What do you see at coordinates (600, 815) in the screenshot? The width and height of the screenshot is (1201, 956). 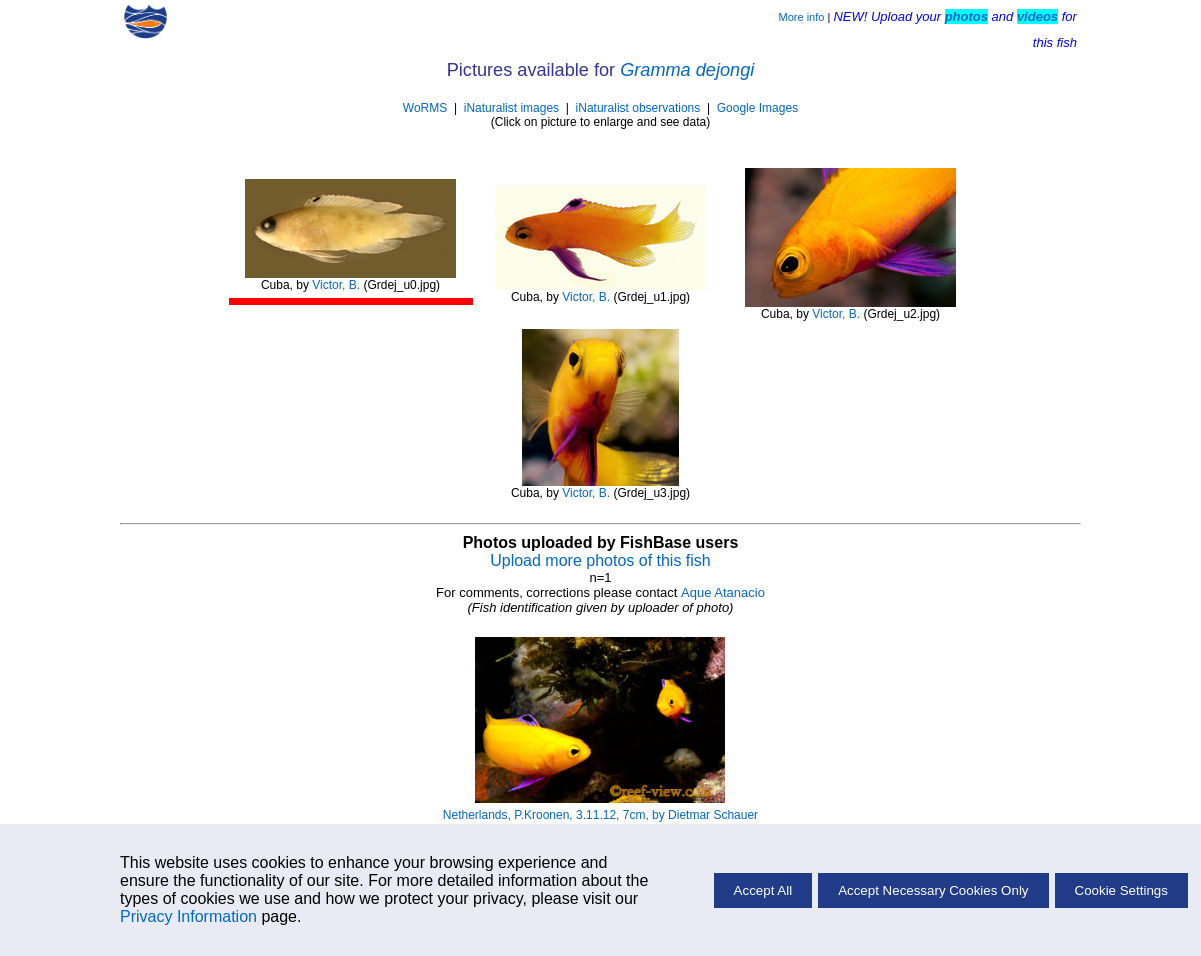 I see `Netherlands, P.Kroonen, 3.11.12, 7cm, by Dietmar Schauer` at bounding box center [600, 815].